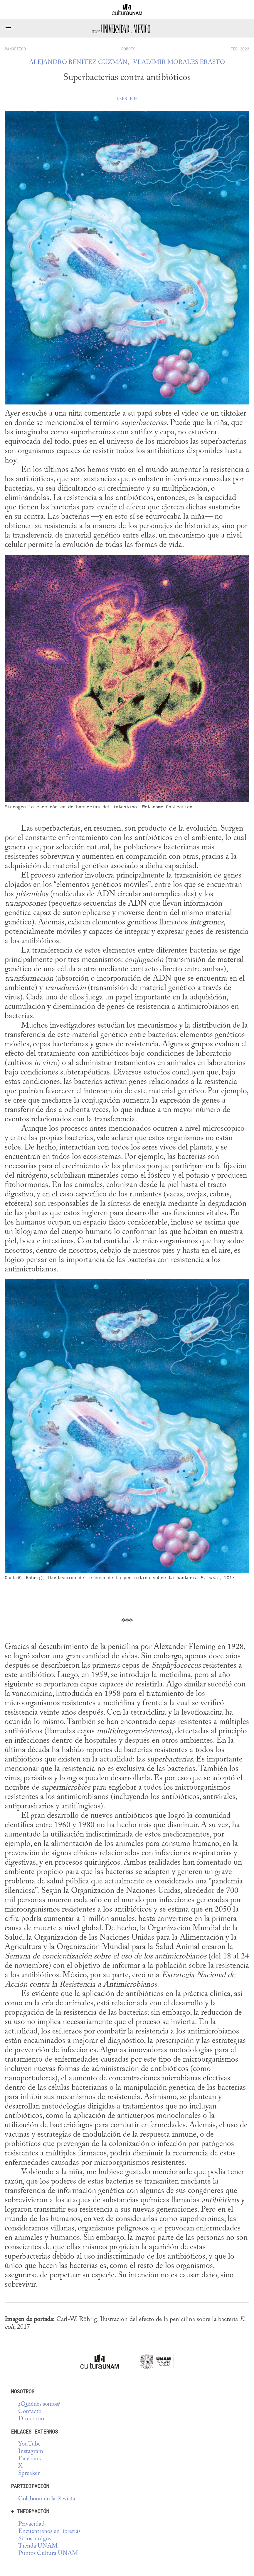  What do you see at coordinates (48, 2554) in the screenshot?
I see `Puntos Cultura UNAM` at bounding box center [48, 2554].